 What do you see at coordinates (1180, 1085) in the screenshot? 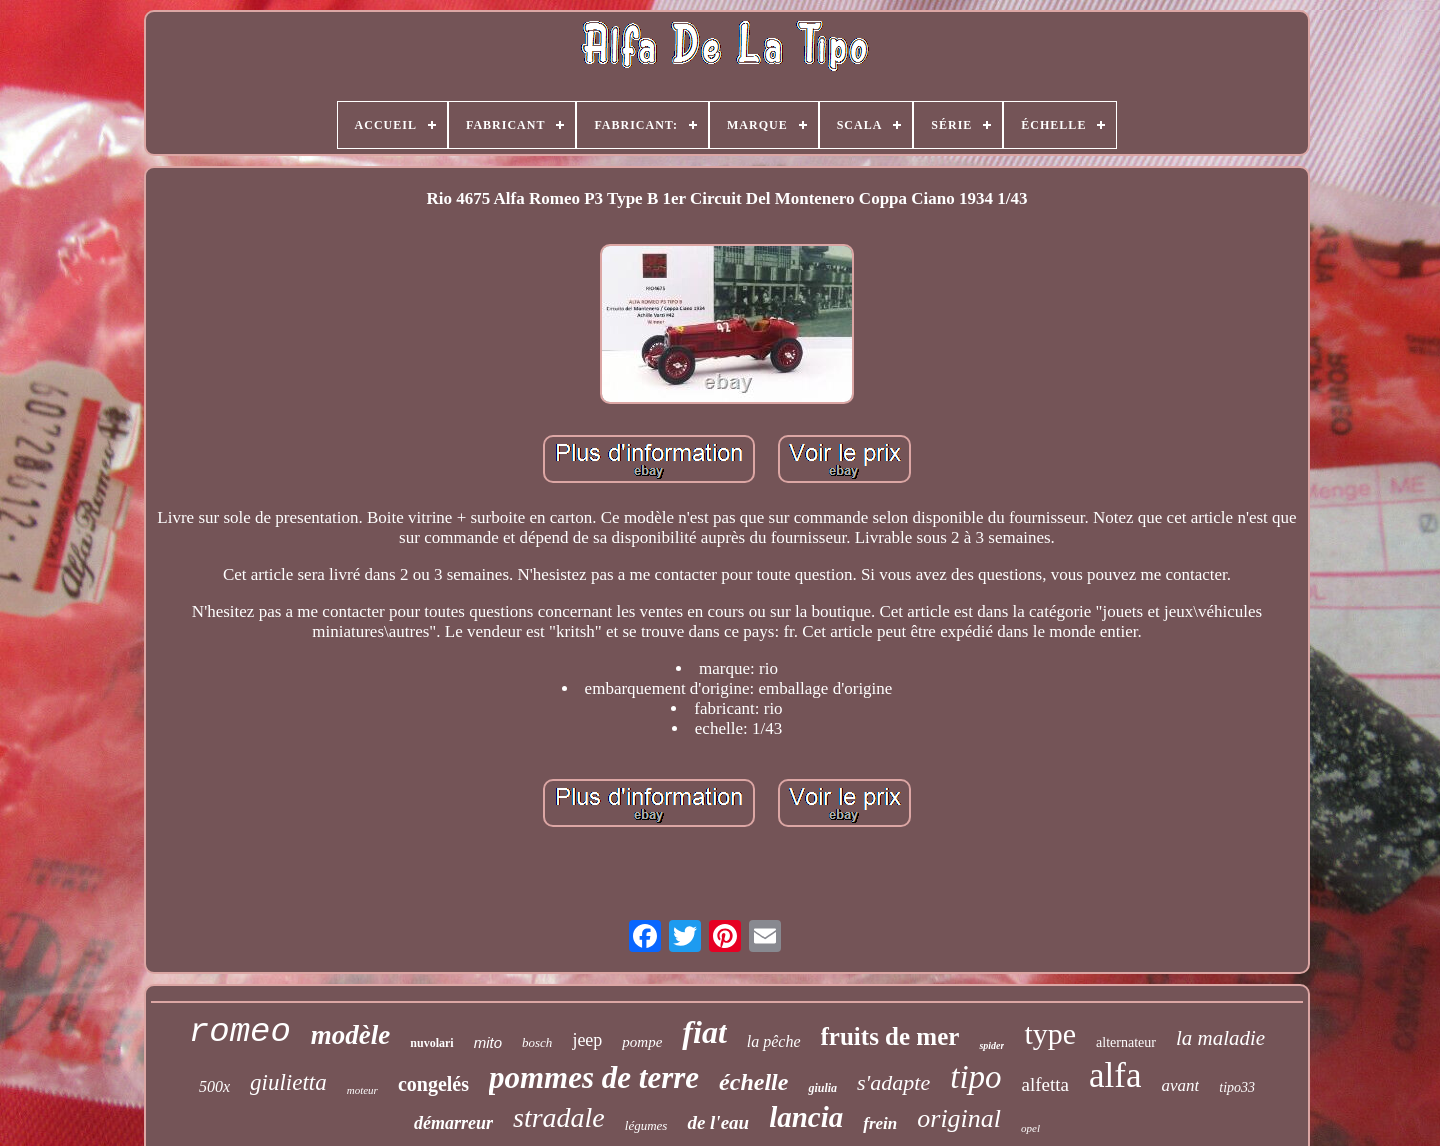
I see `avant` at bounding box center [1180, 1085].